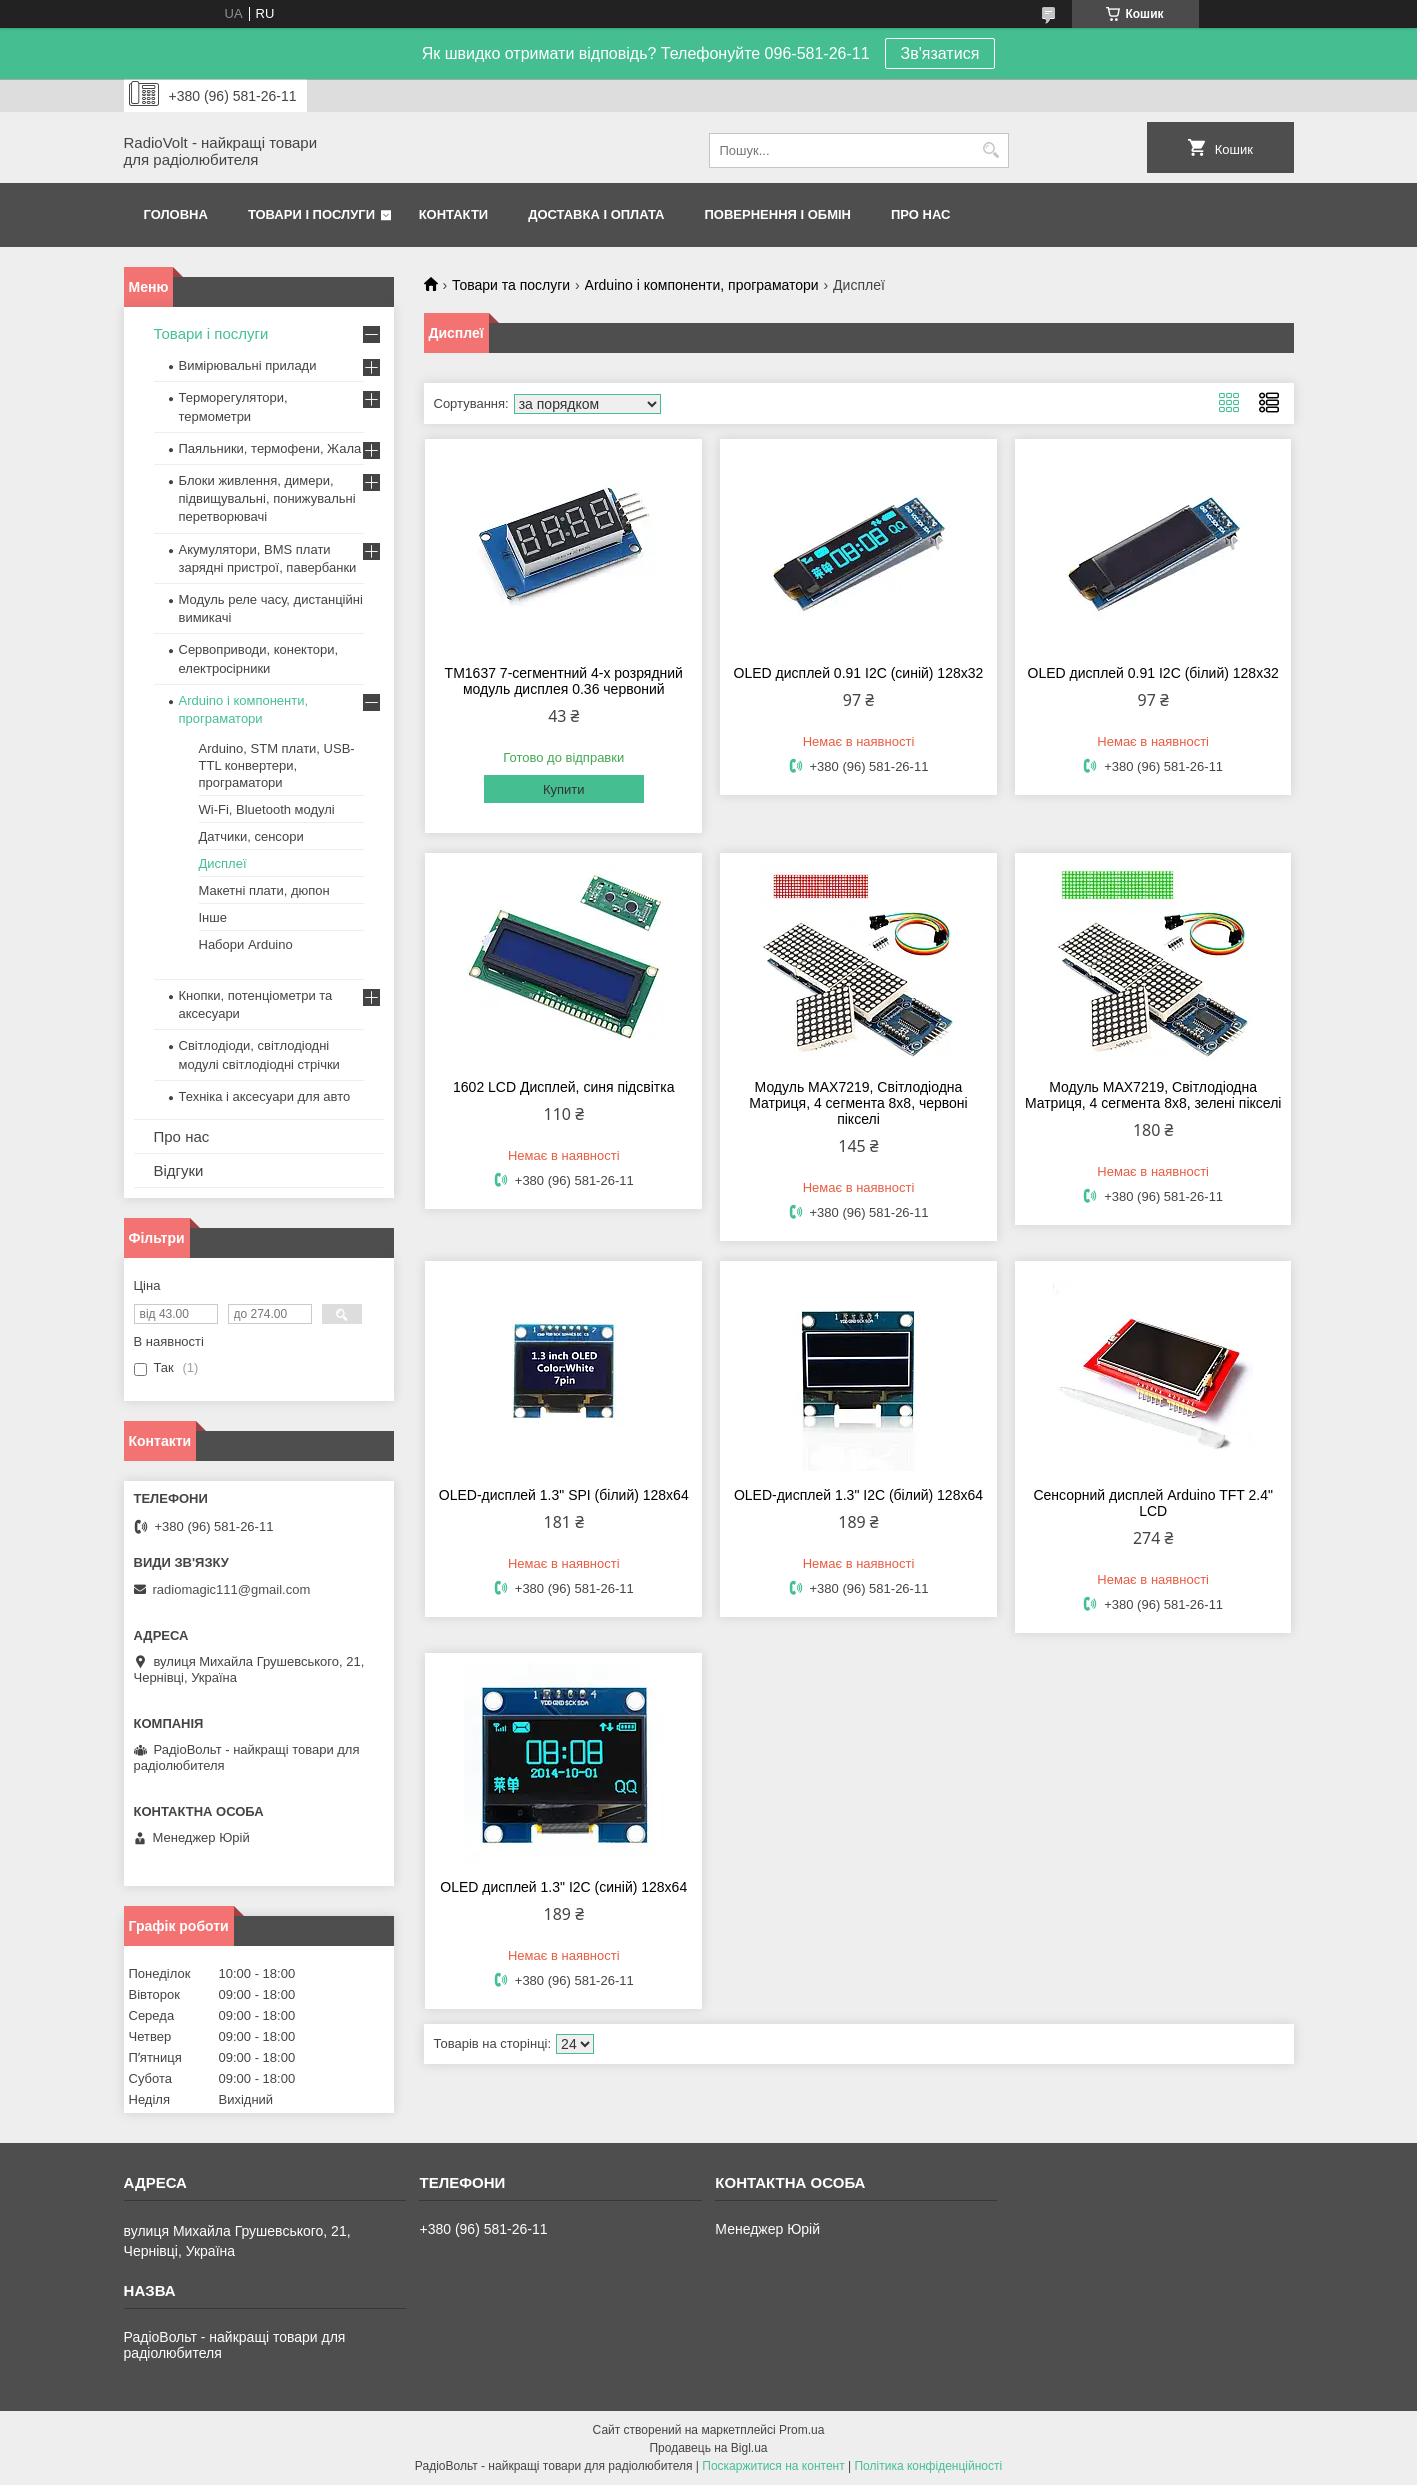 The width and height of the screenshot is (1417, 2485). I want to click on Зв'язатися, so click(940, 53).